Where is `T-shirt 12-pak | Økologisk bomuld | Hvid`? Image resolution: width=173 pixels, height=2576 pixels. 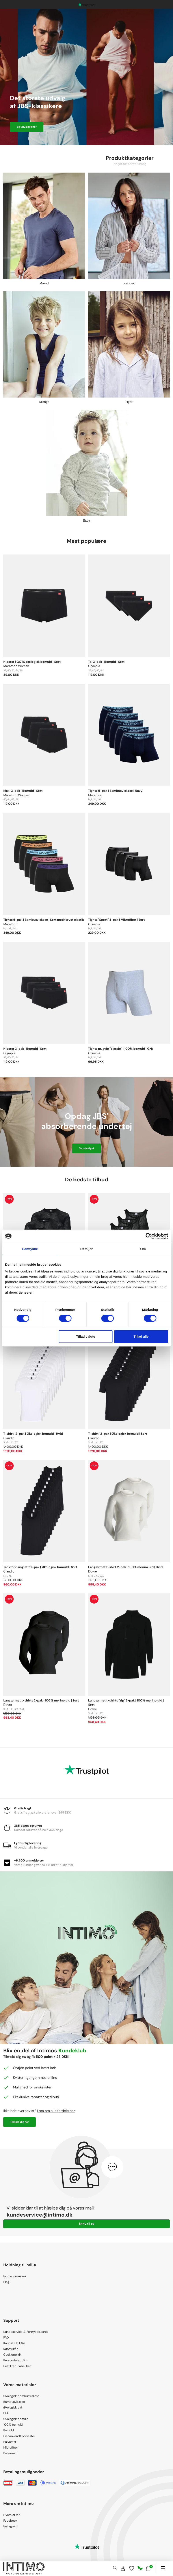
T-shirt 12-pak | Økologisk bomuld | Hvid is located at coordinates (33, 1434).